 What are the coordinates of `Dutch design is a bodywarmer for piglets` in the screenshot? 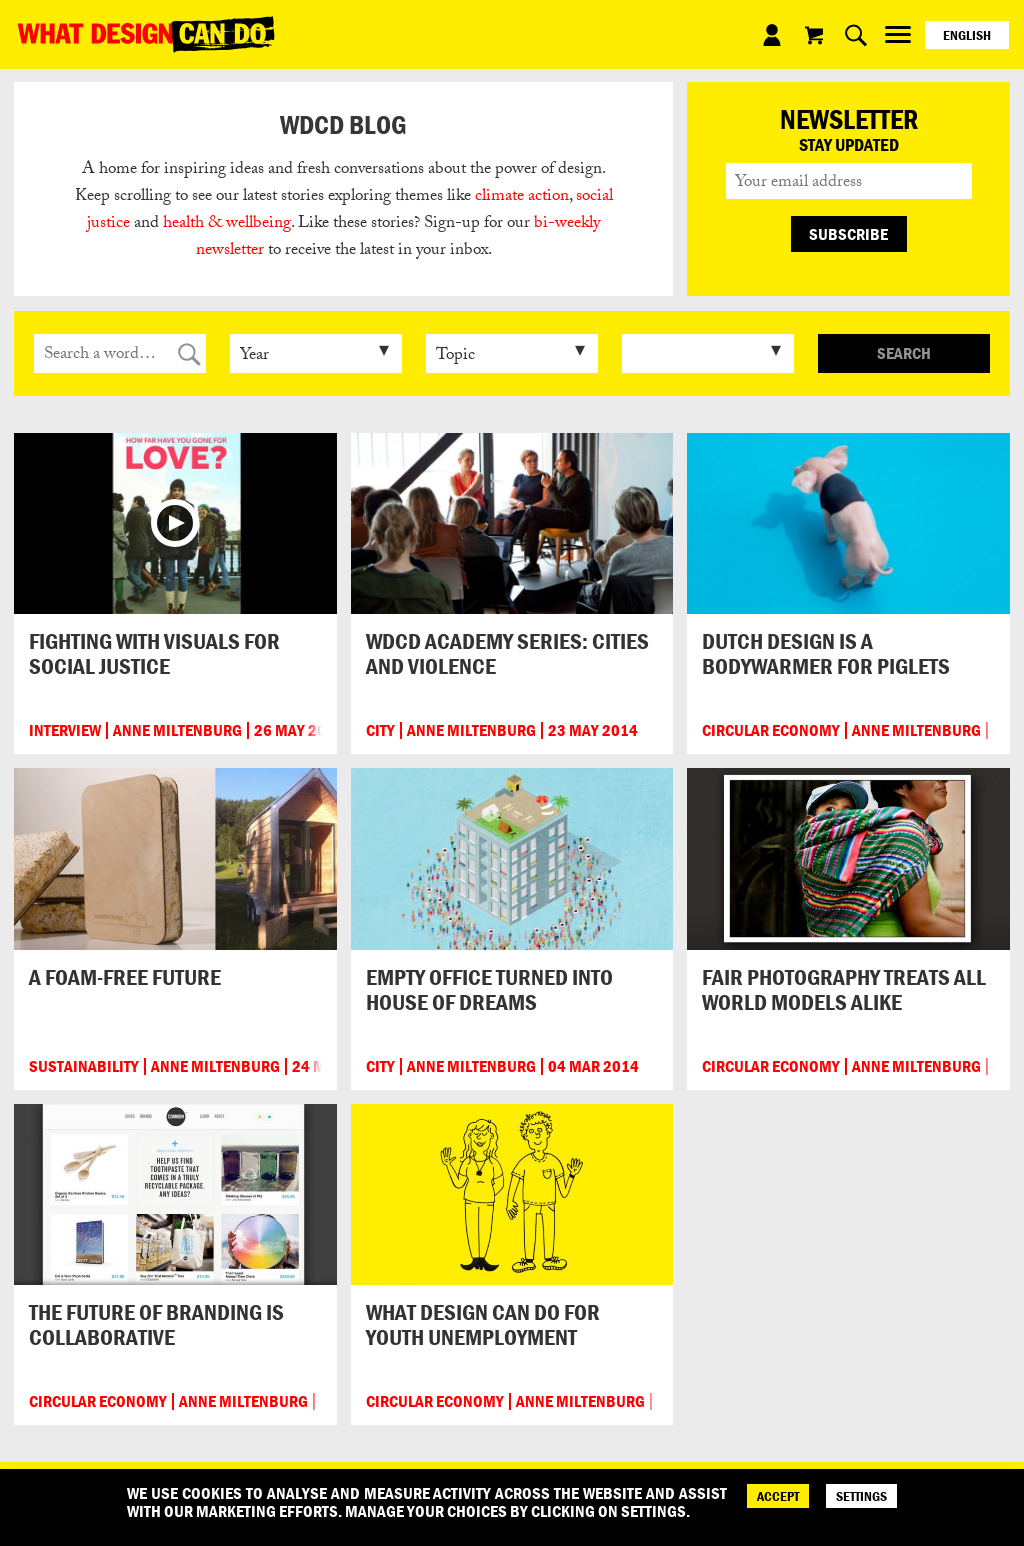 It's located at (826, 653).